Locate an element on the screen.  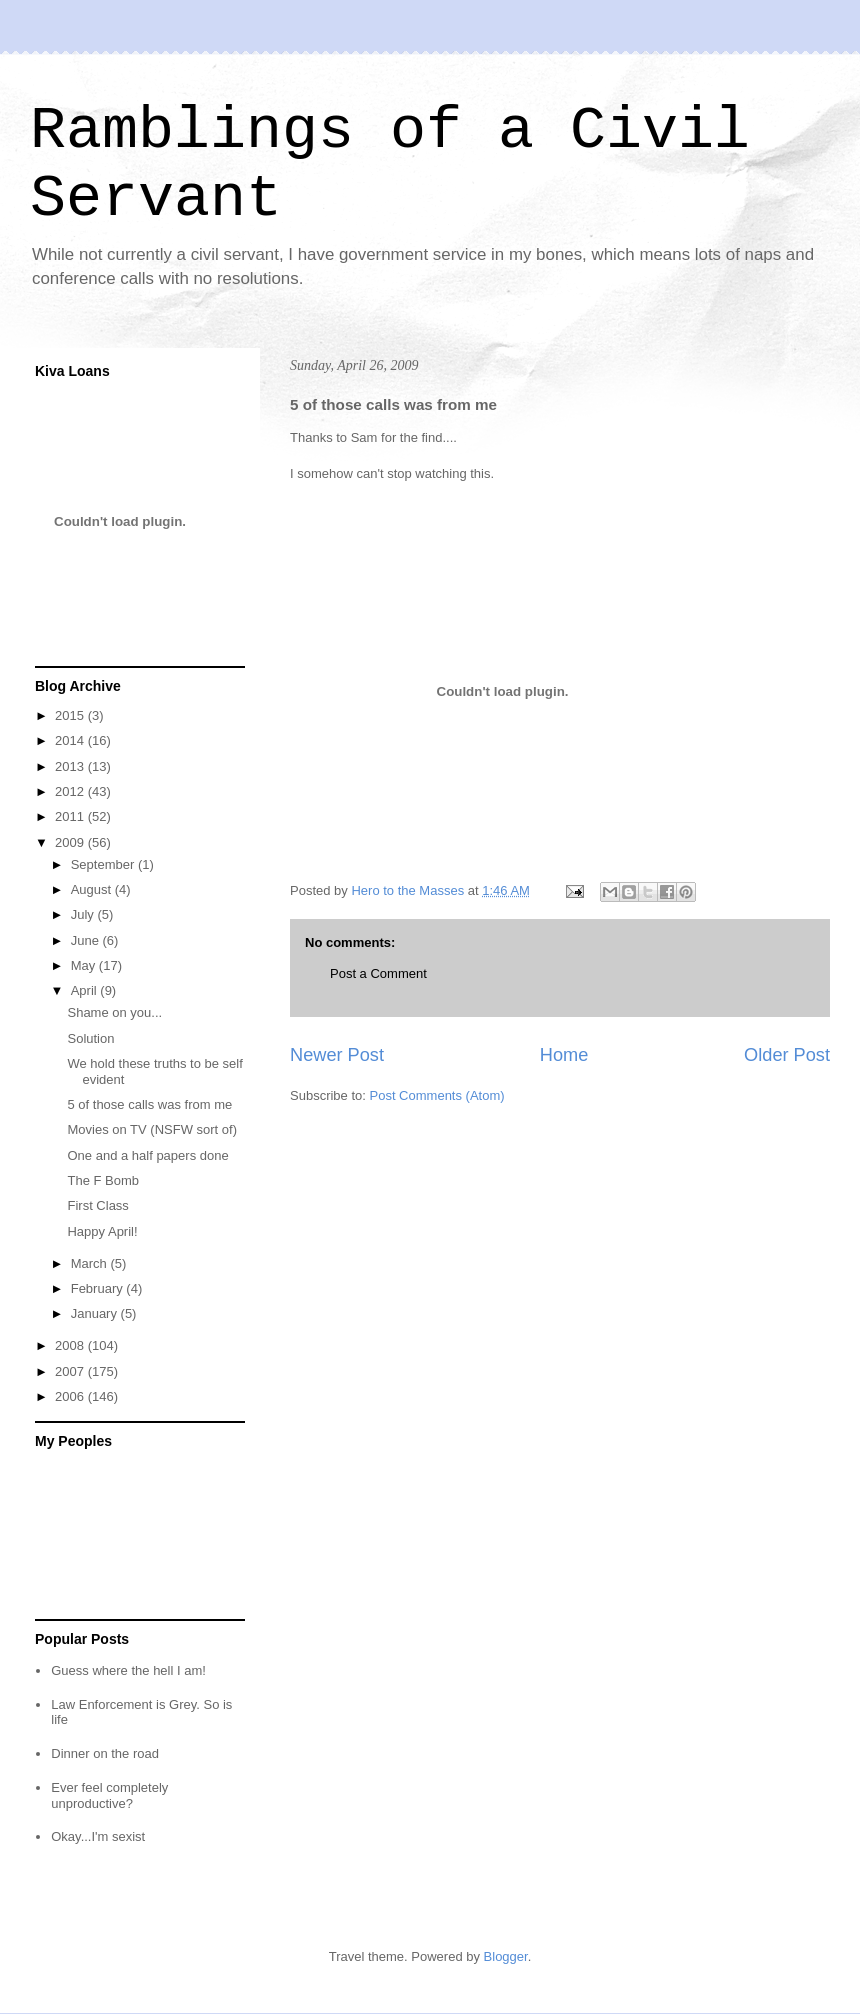
February is located at coordinates (99, 1288).